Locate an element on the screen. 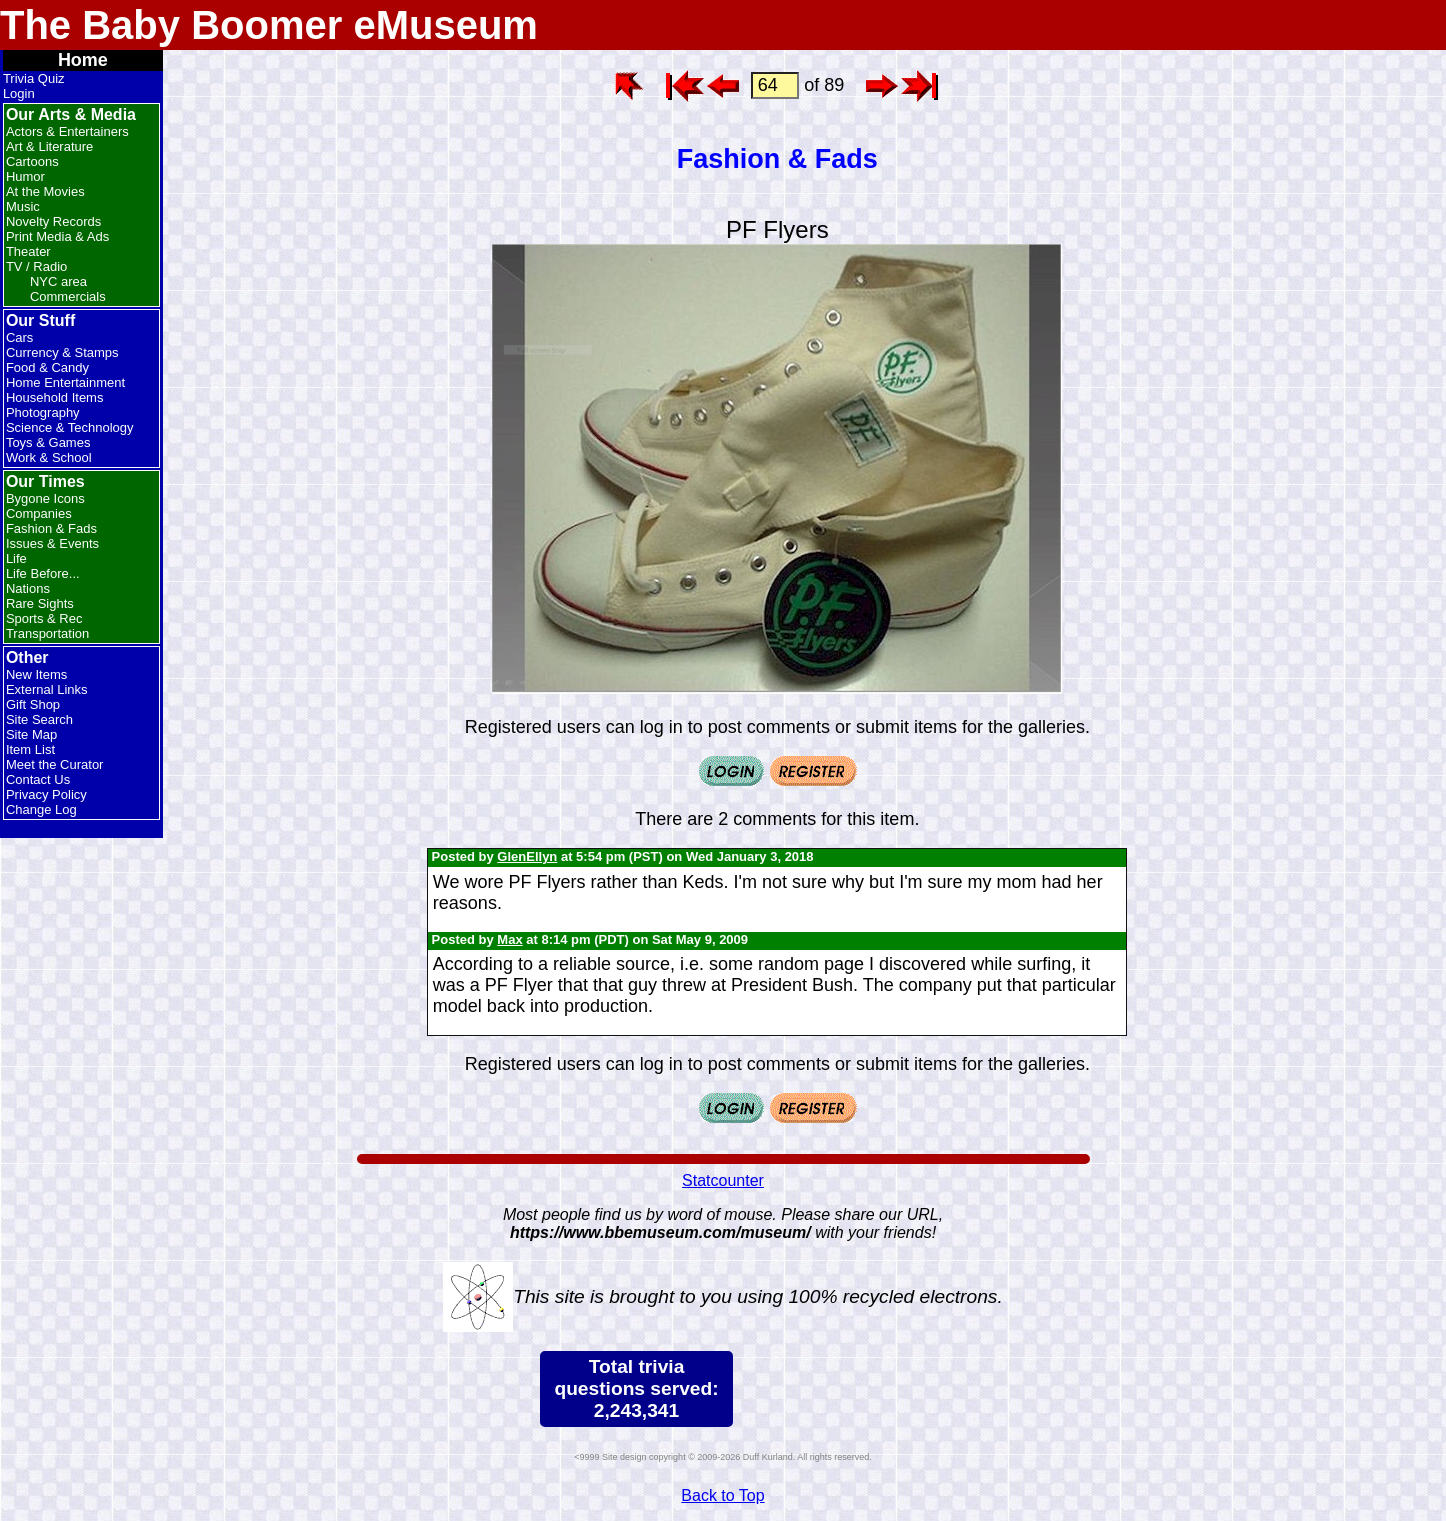 Image resolution: width=1446 pixels, height=1521 pixels. Site Map is located at coordinates (31, 734).